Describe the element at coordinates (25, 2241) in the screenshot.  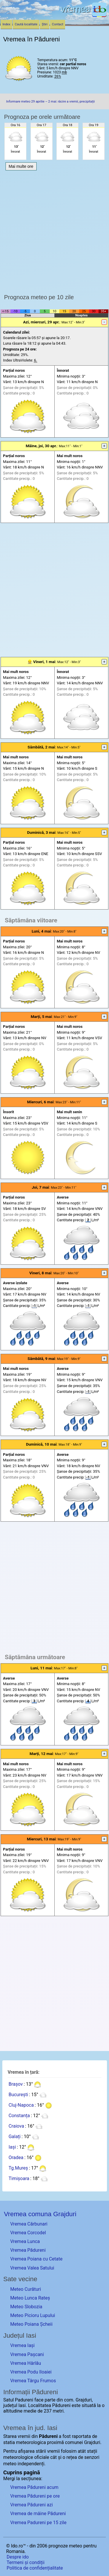
I see `Vremea Lunca` at that location.